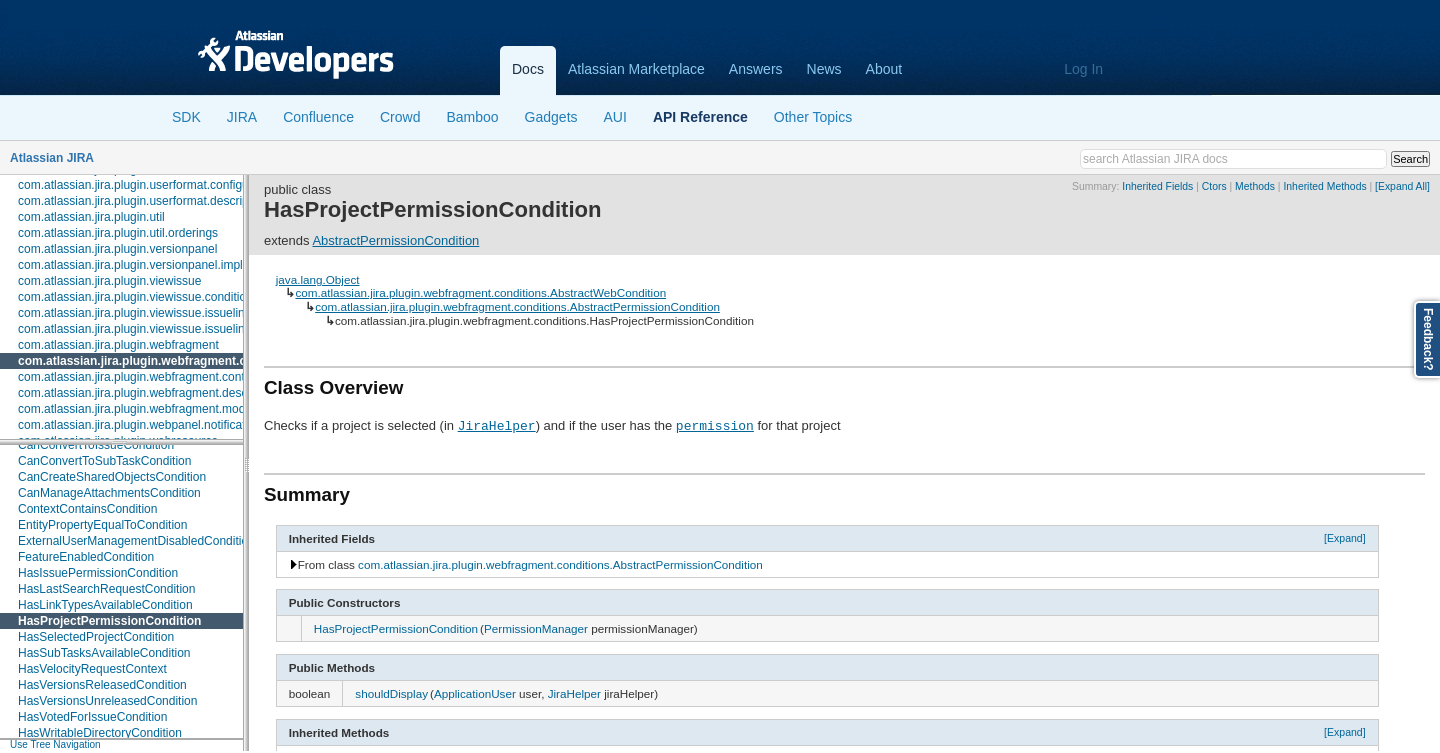 Image resolution: width=1440 pixels, height=753 pixels. I want to click on HasVersionsUnreleasedCondition, so click(107, 701).